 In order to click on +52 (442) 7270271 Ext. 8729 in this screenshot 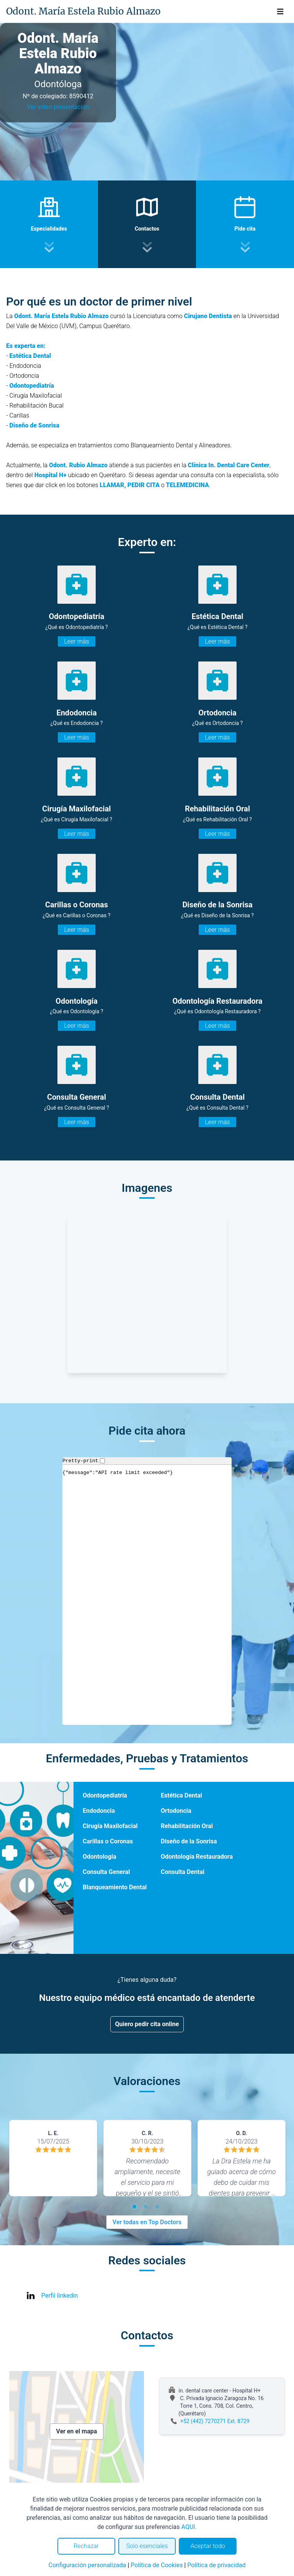, I will do `click(215, 2421)`.